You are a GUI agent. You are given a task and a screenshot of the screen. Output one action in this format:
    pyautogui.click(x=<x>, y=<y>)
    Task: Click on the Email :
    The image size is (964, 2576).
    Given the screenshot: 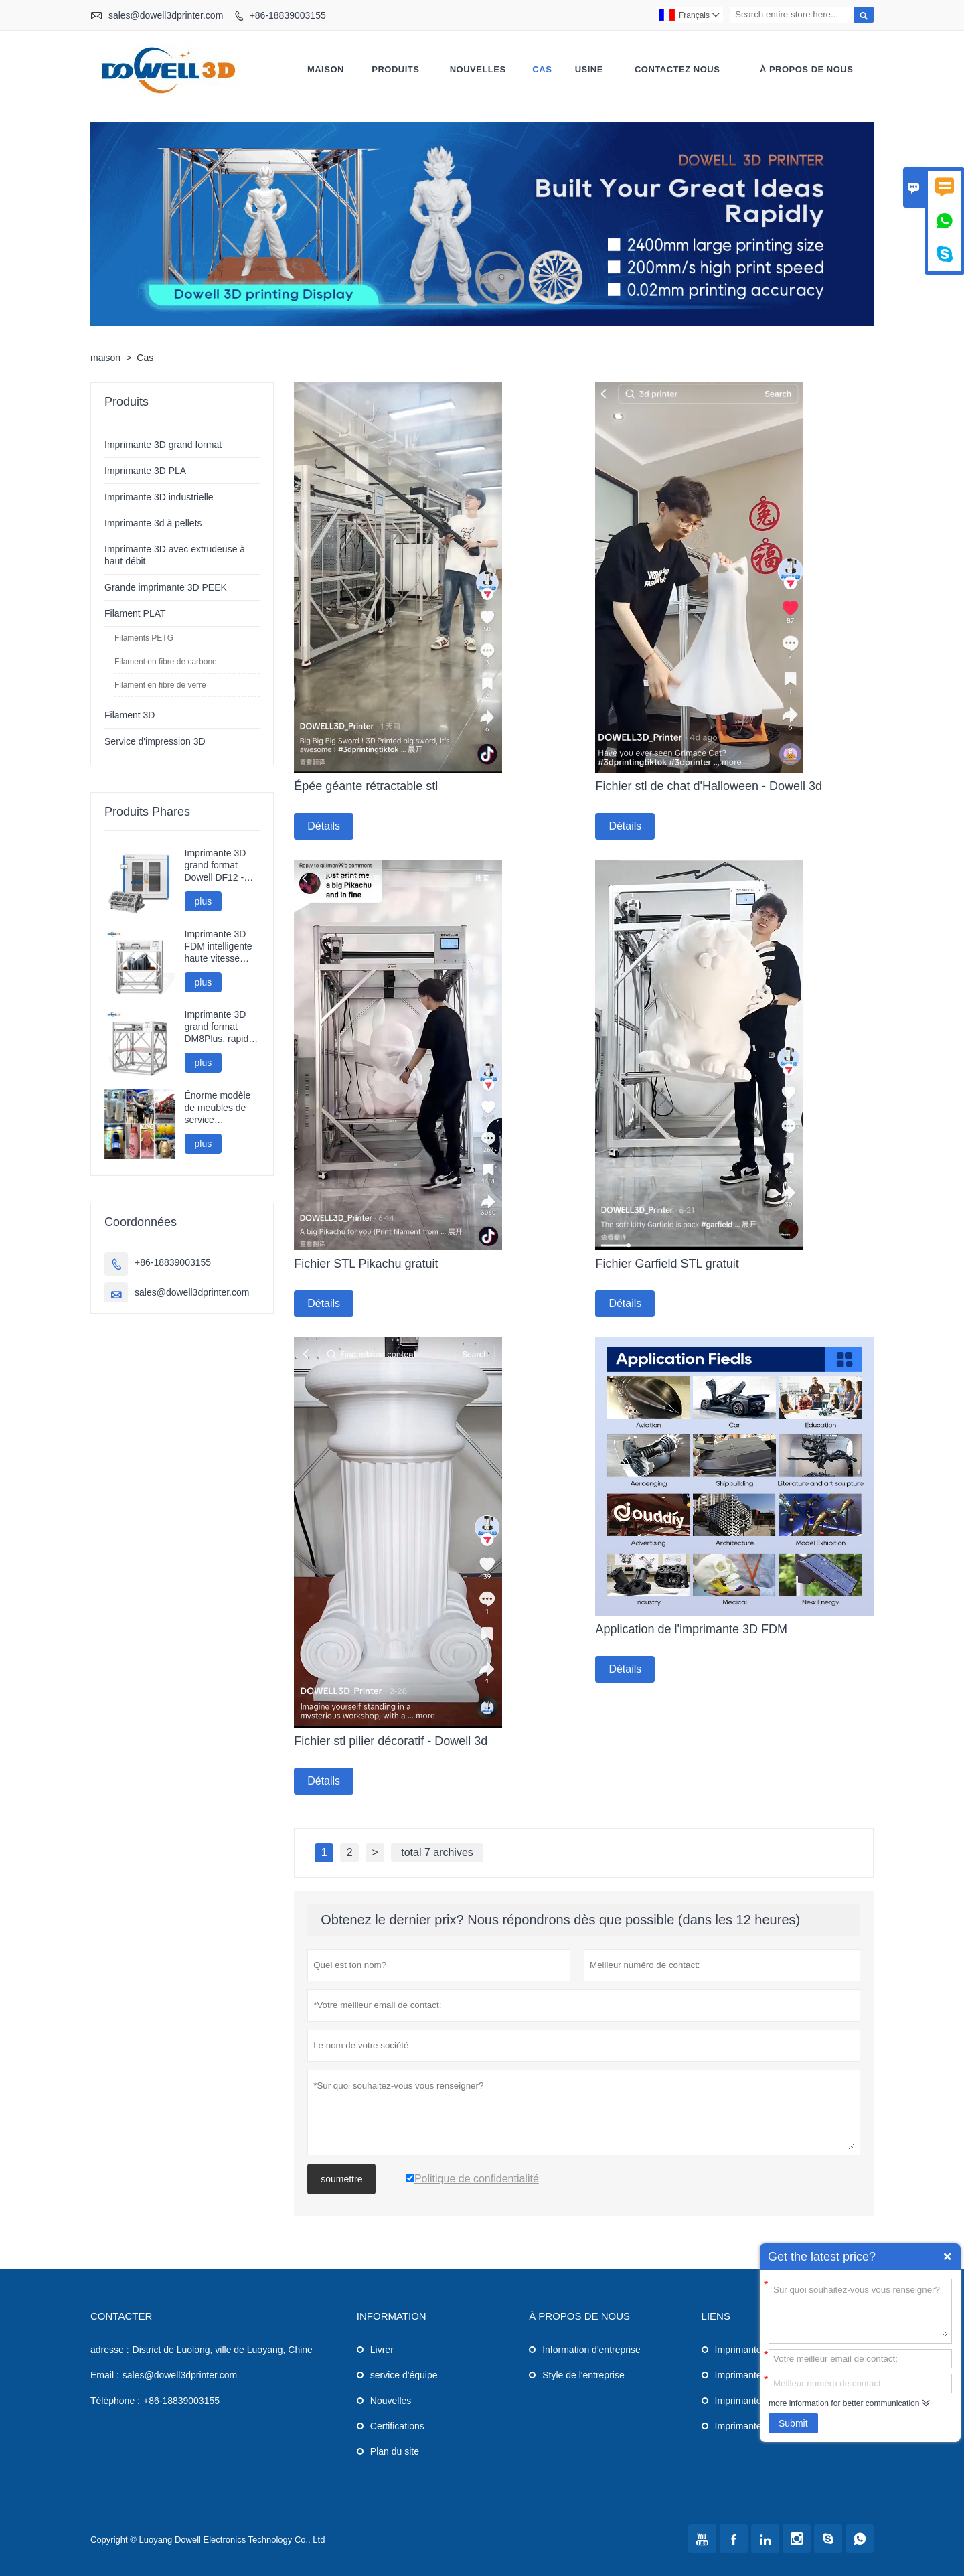 What is the action you would take?
    pyautogui.click(x=104, y=2375)
    